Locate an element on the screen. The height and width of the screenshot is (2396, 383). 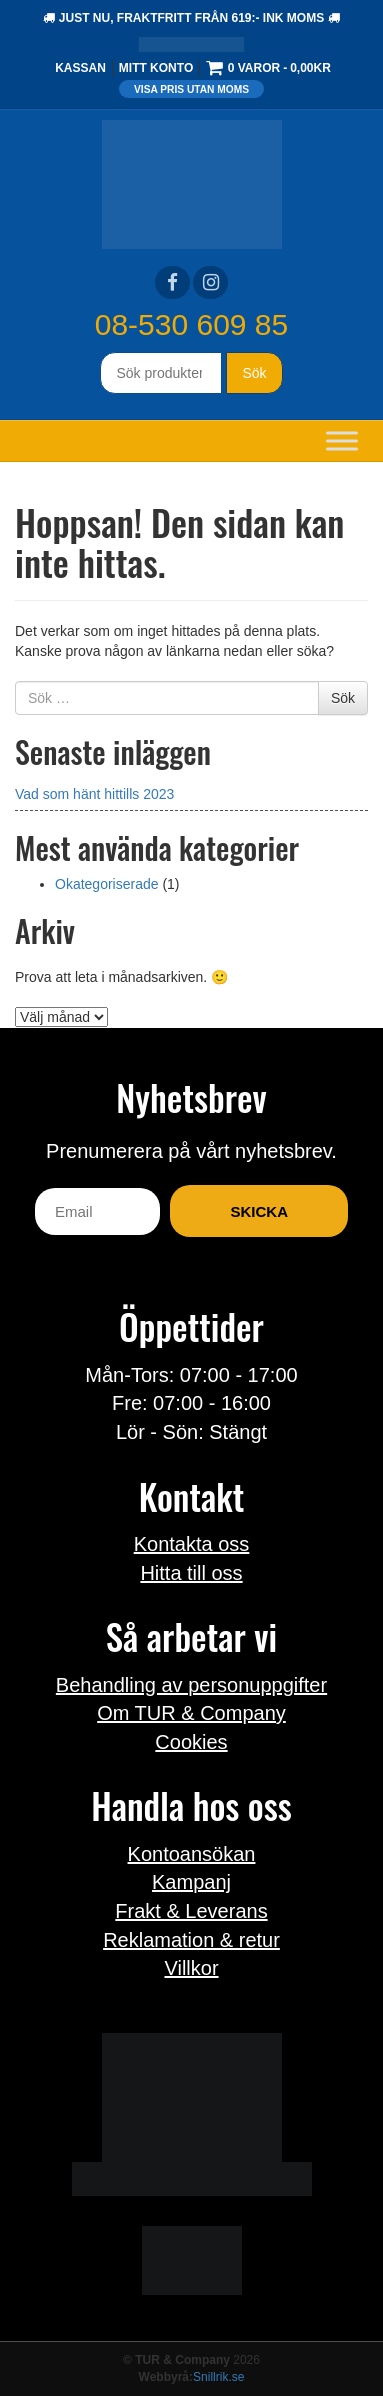
Okategoriserade is located at coordinates (107, 884).